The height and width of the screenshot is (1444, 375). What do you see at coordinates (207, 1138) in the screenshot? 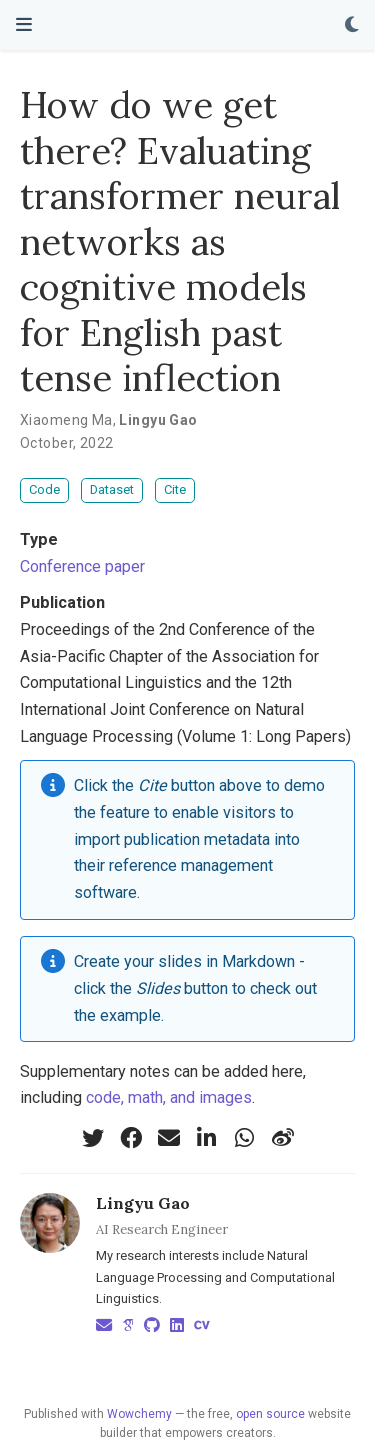
I see `[linkedin-in]` at bounding box center [207, 1138].